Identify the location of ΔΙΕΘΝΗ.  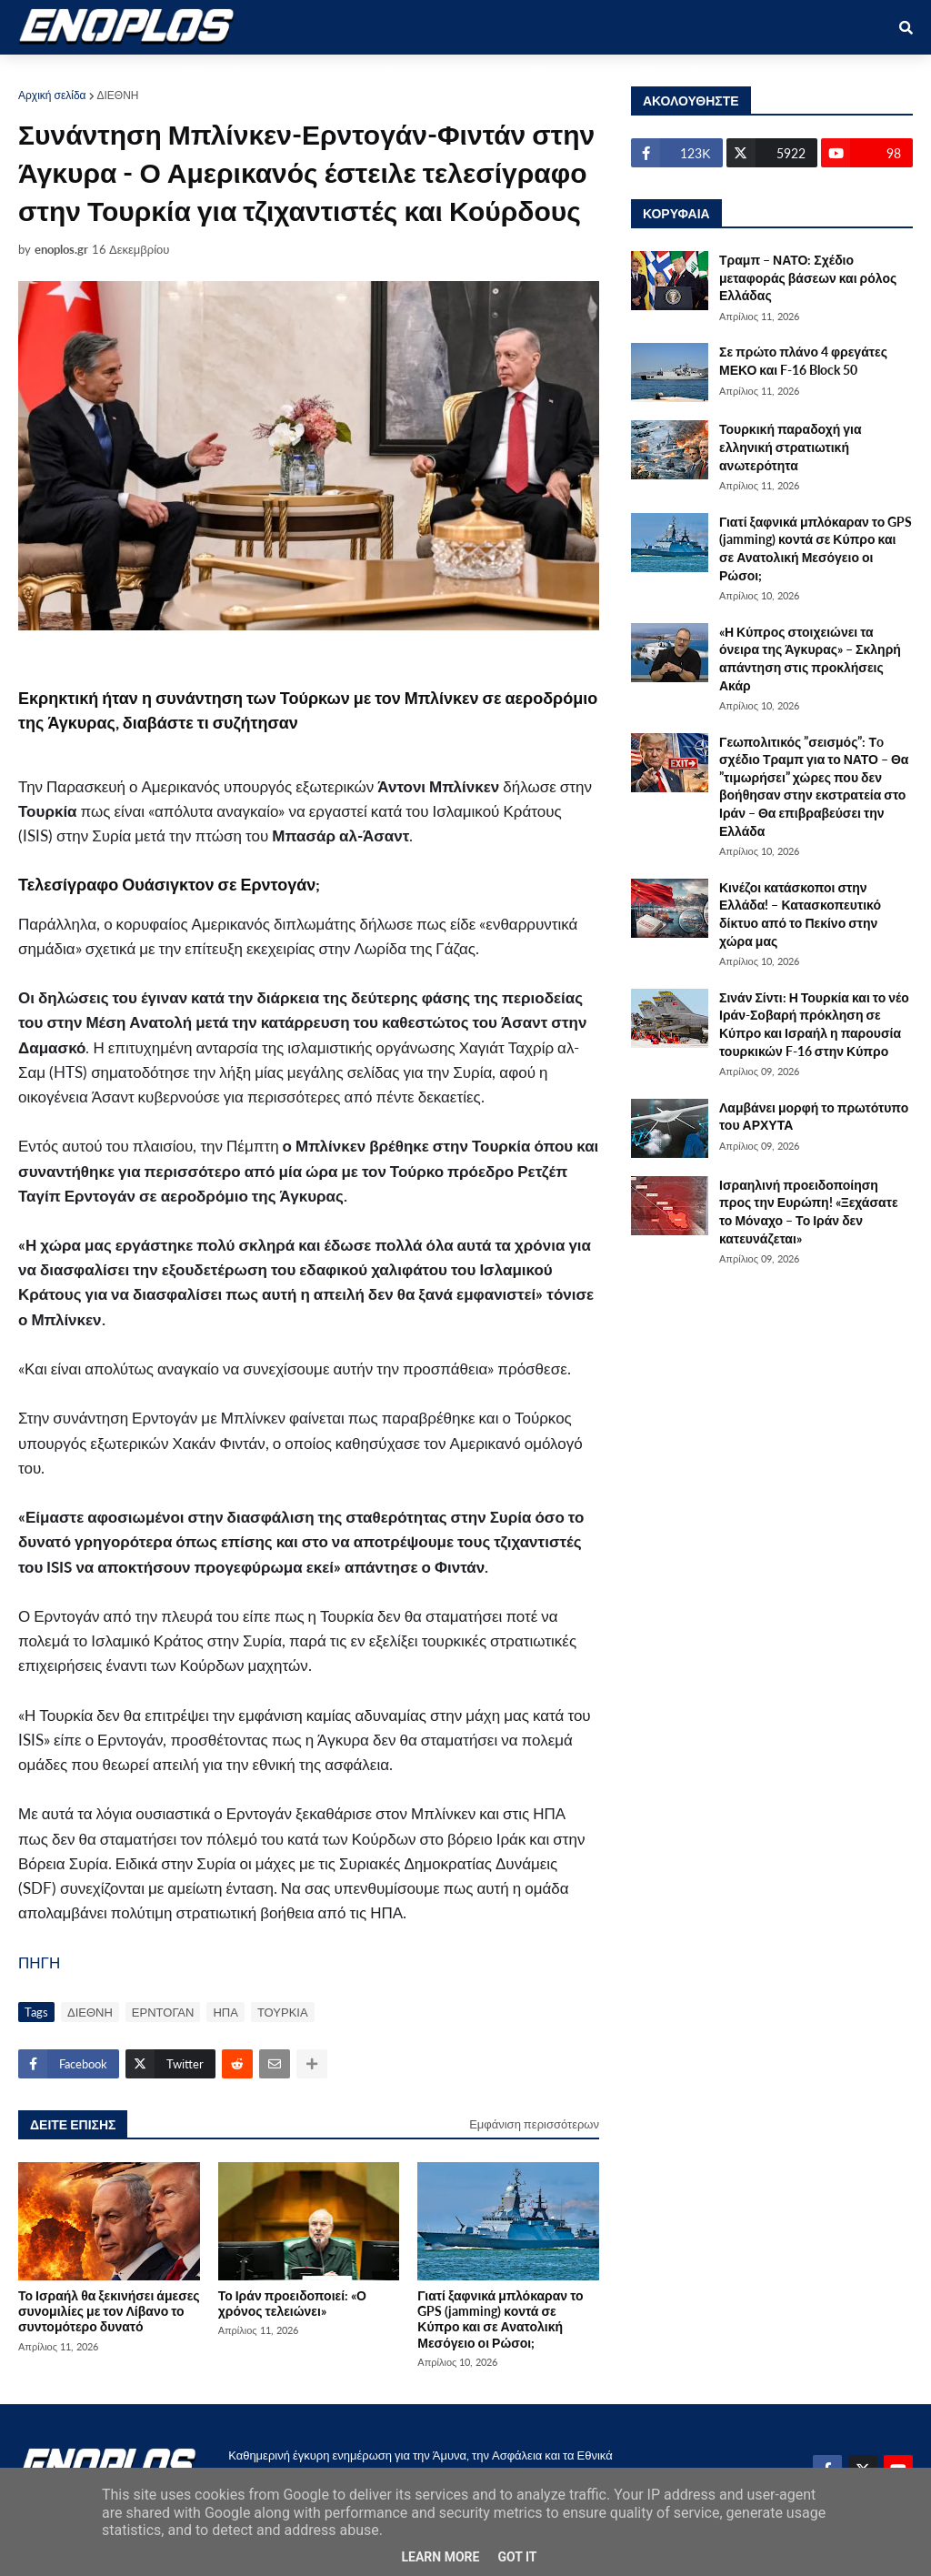
(118, 95).